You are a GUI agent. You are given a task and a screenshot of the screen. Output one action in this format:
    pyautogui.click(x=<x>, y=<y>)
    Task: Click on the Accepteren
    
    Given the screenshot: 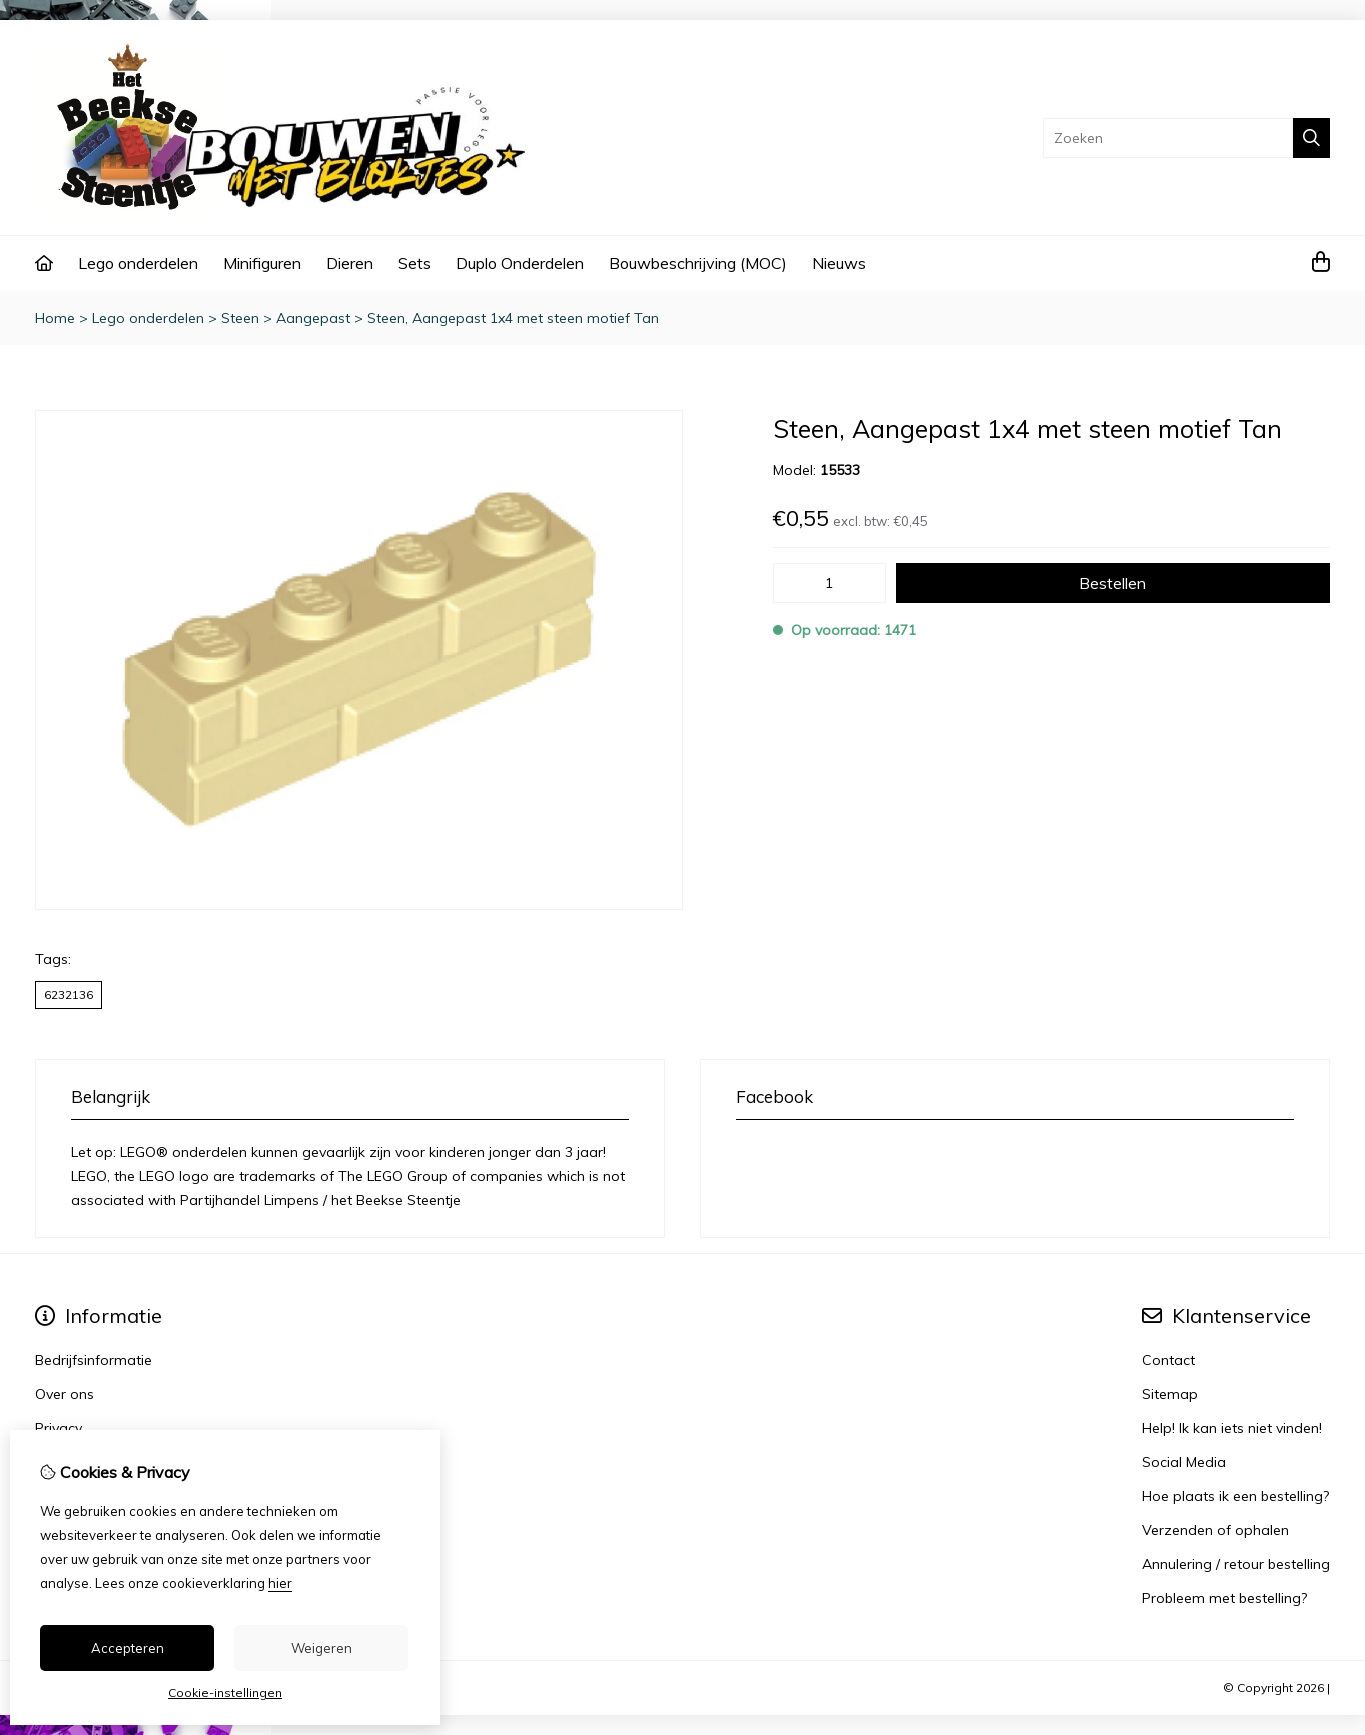 What is the action you would take?
    pyautogui.click(x=127, y=1648)
    